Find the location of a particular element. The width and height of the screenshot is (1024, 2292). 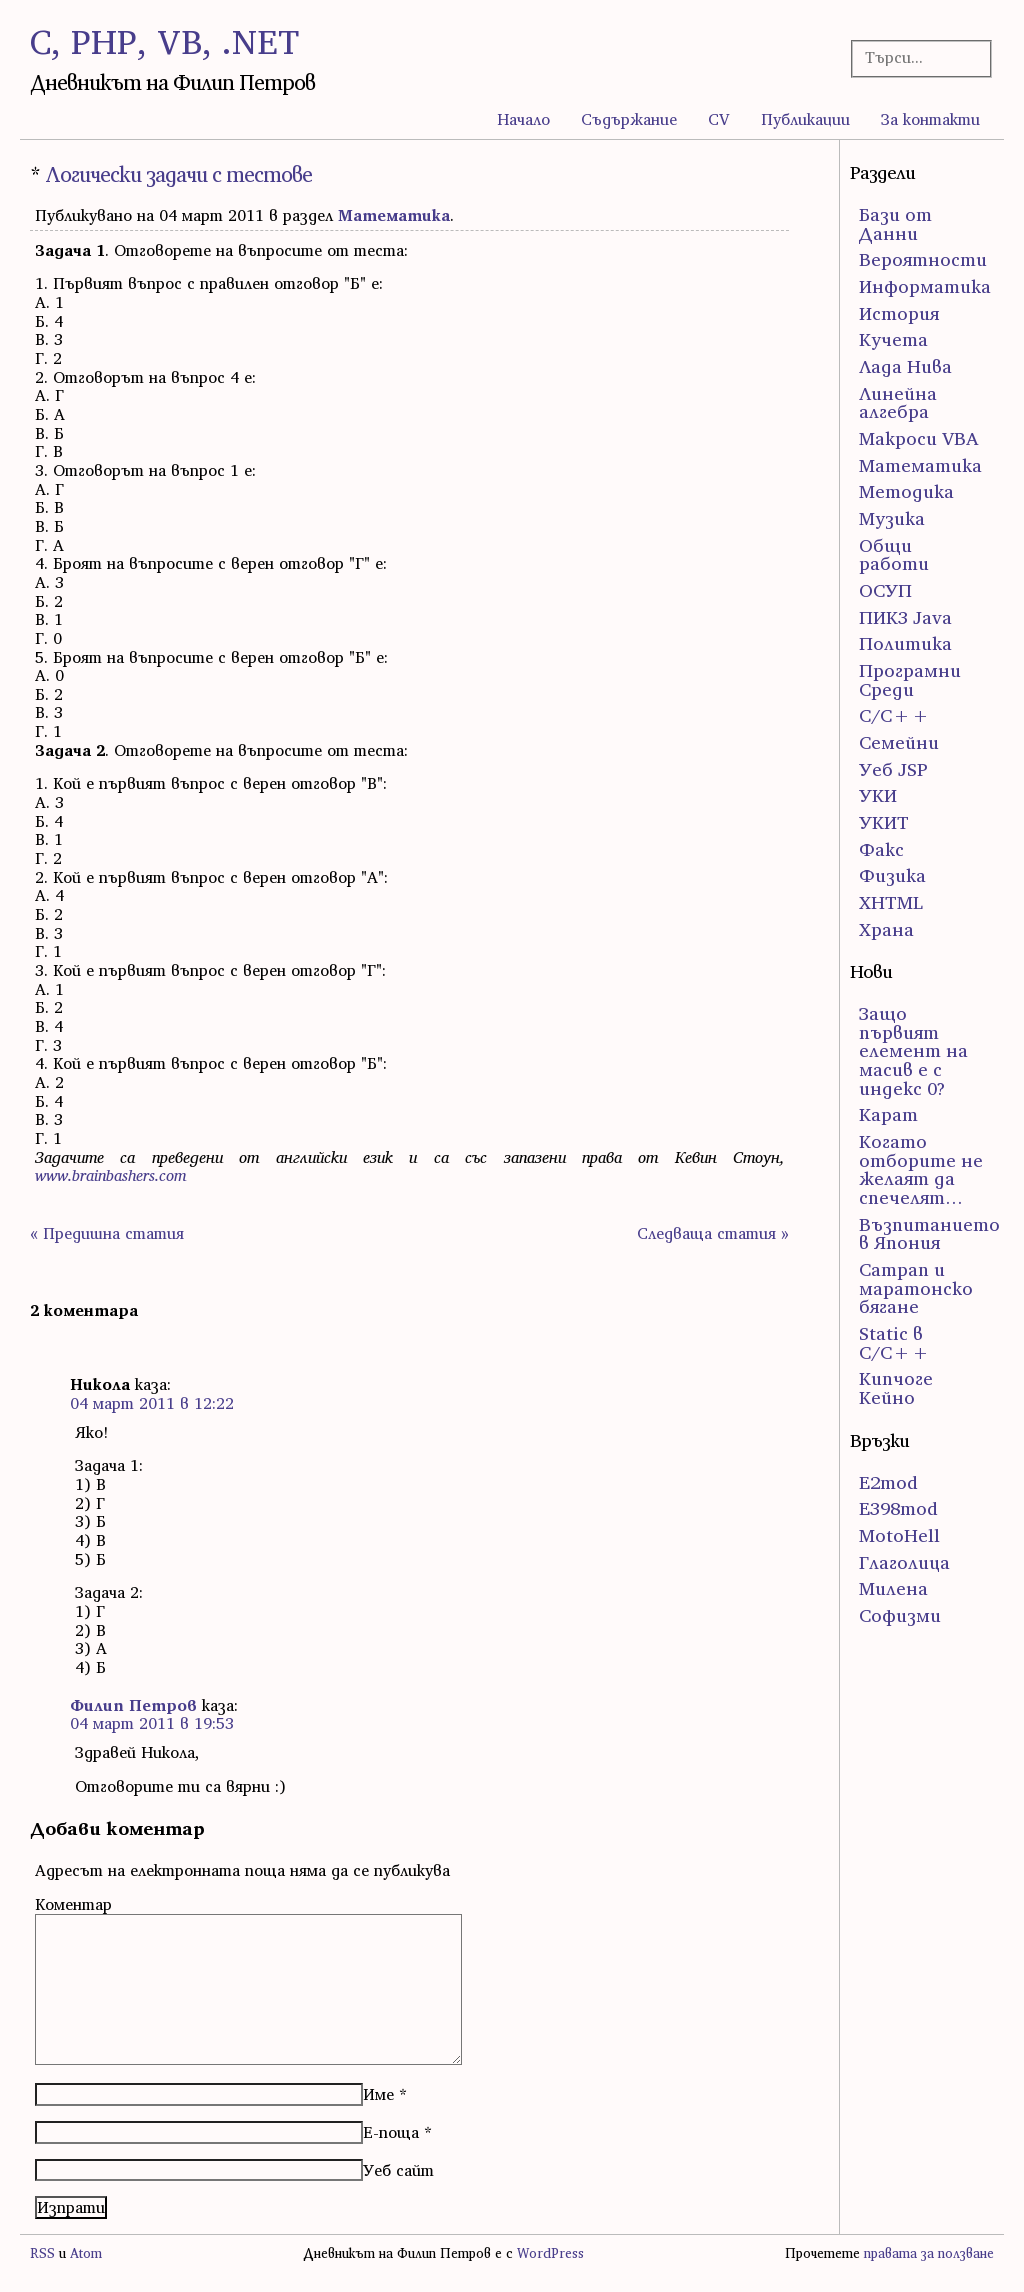

Политика is located at coordinates (905, 643).